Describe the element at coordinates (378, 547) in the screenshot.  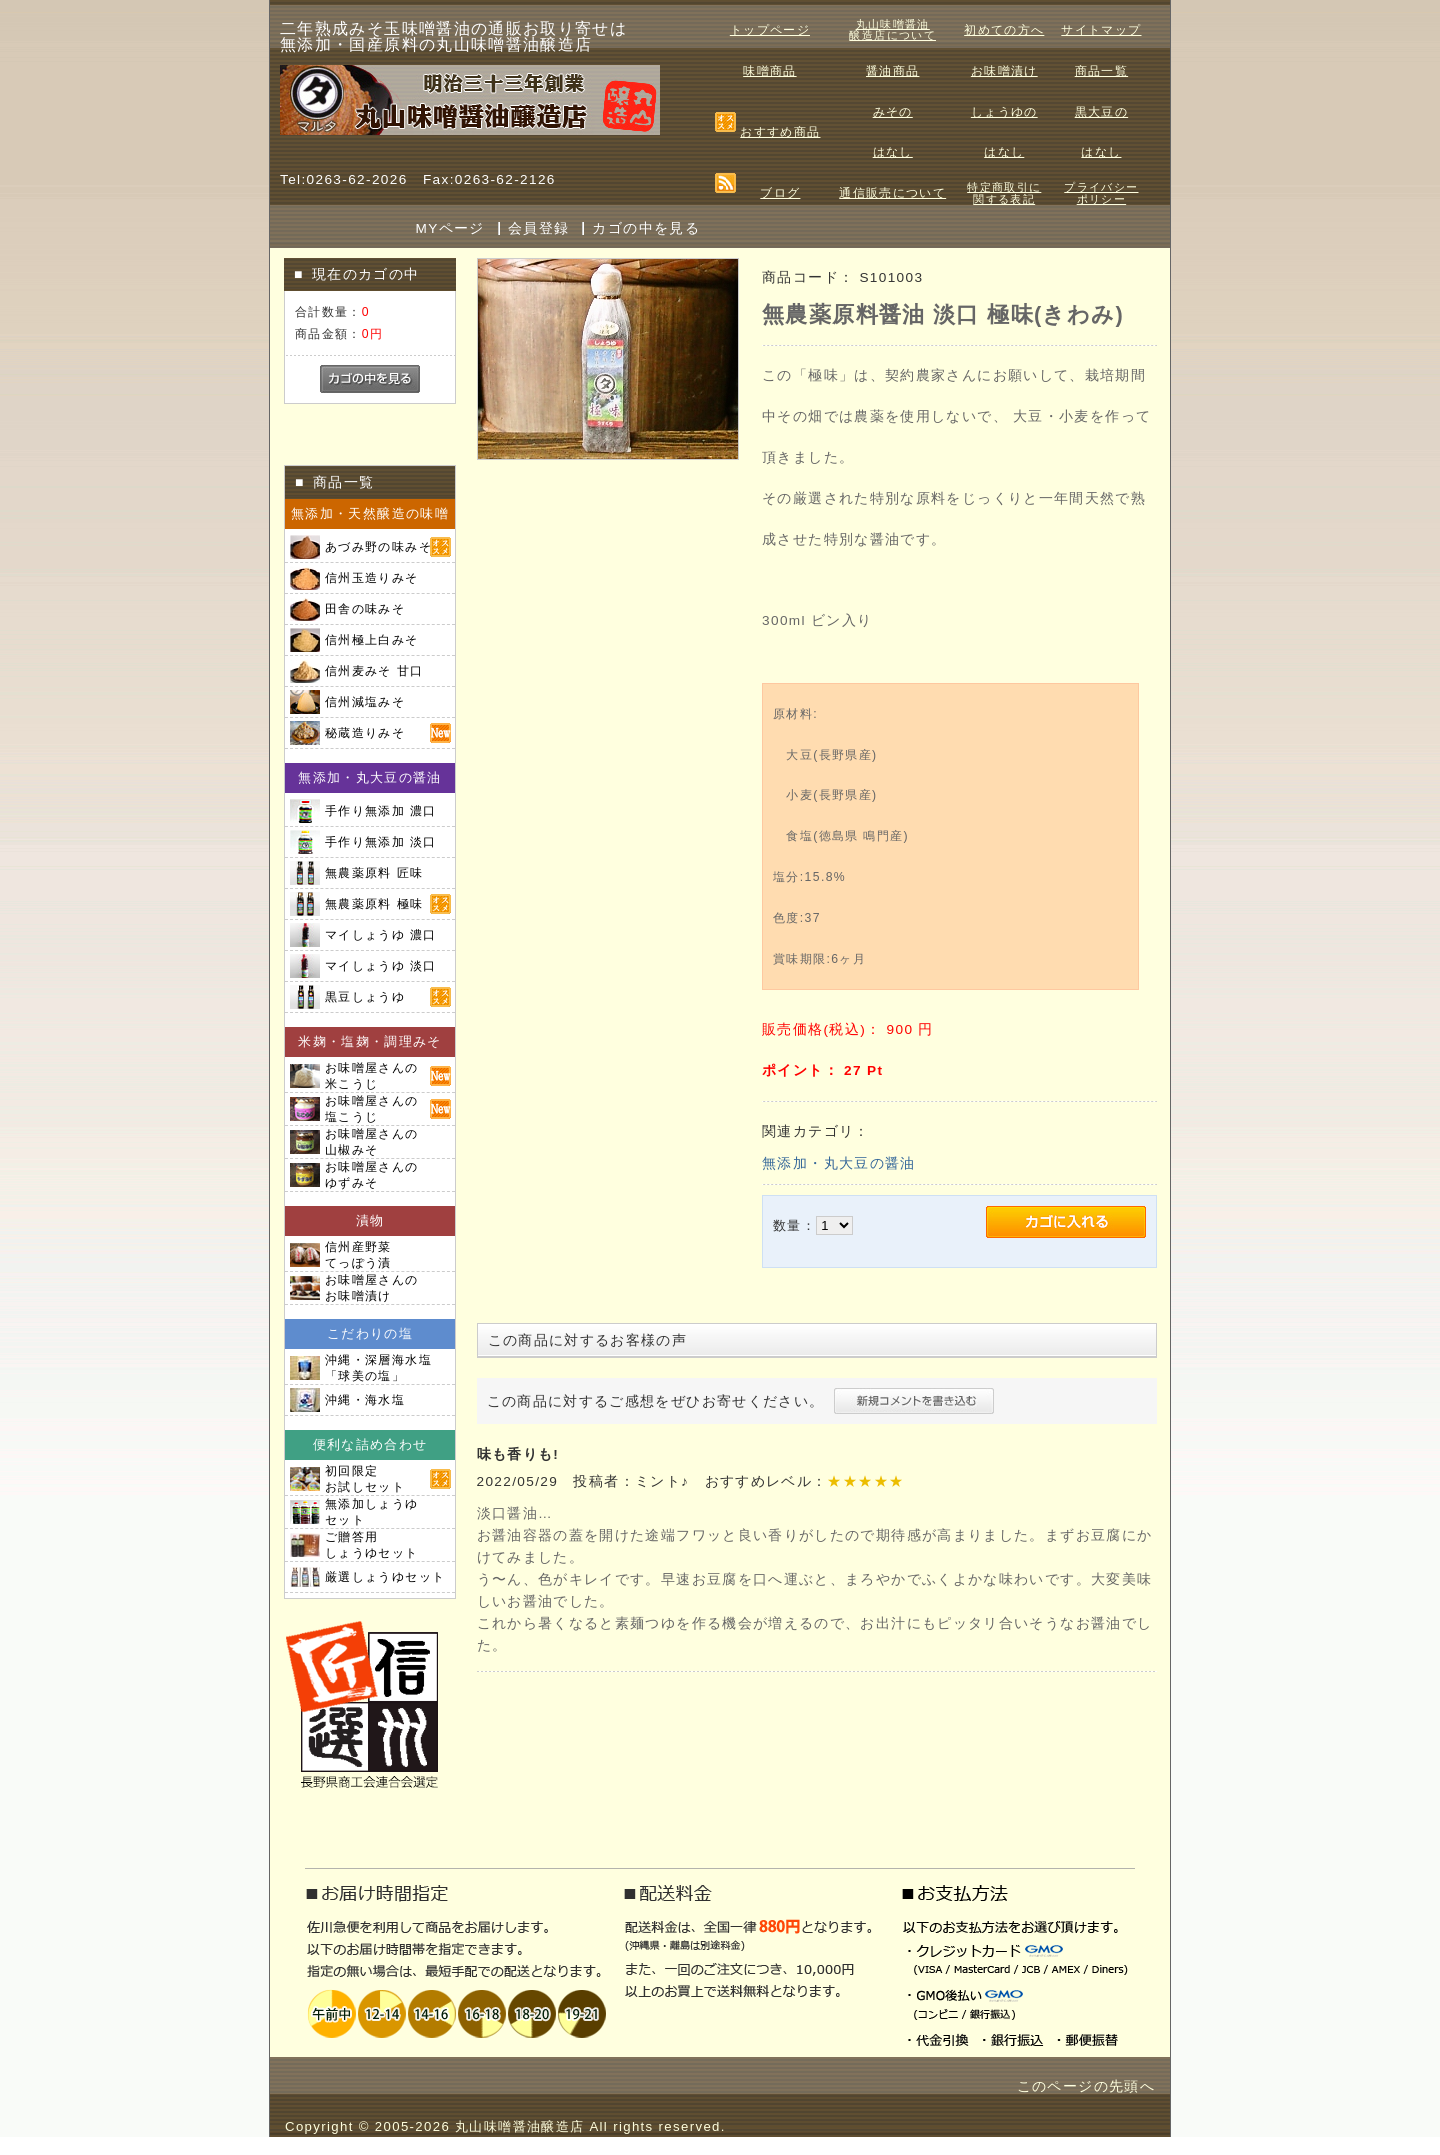
I see `あづみ野の味みそ` at that location.